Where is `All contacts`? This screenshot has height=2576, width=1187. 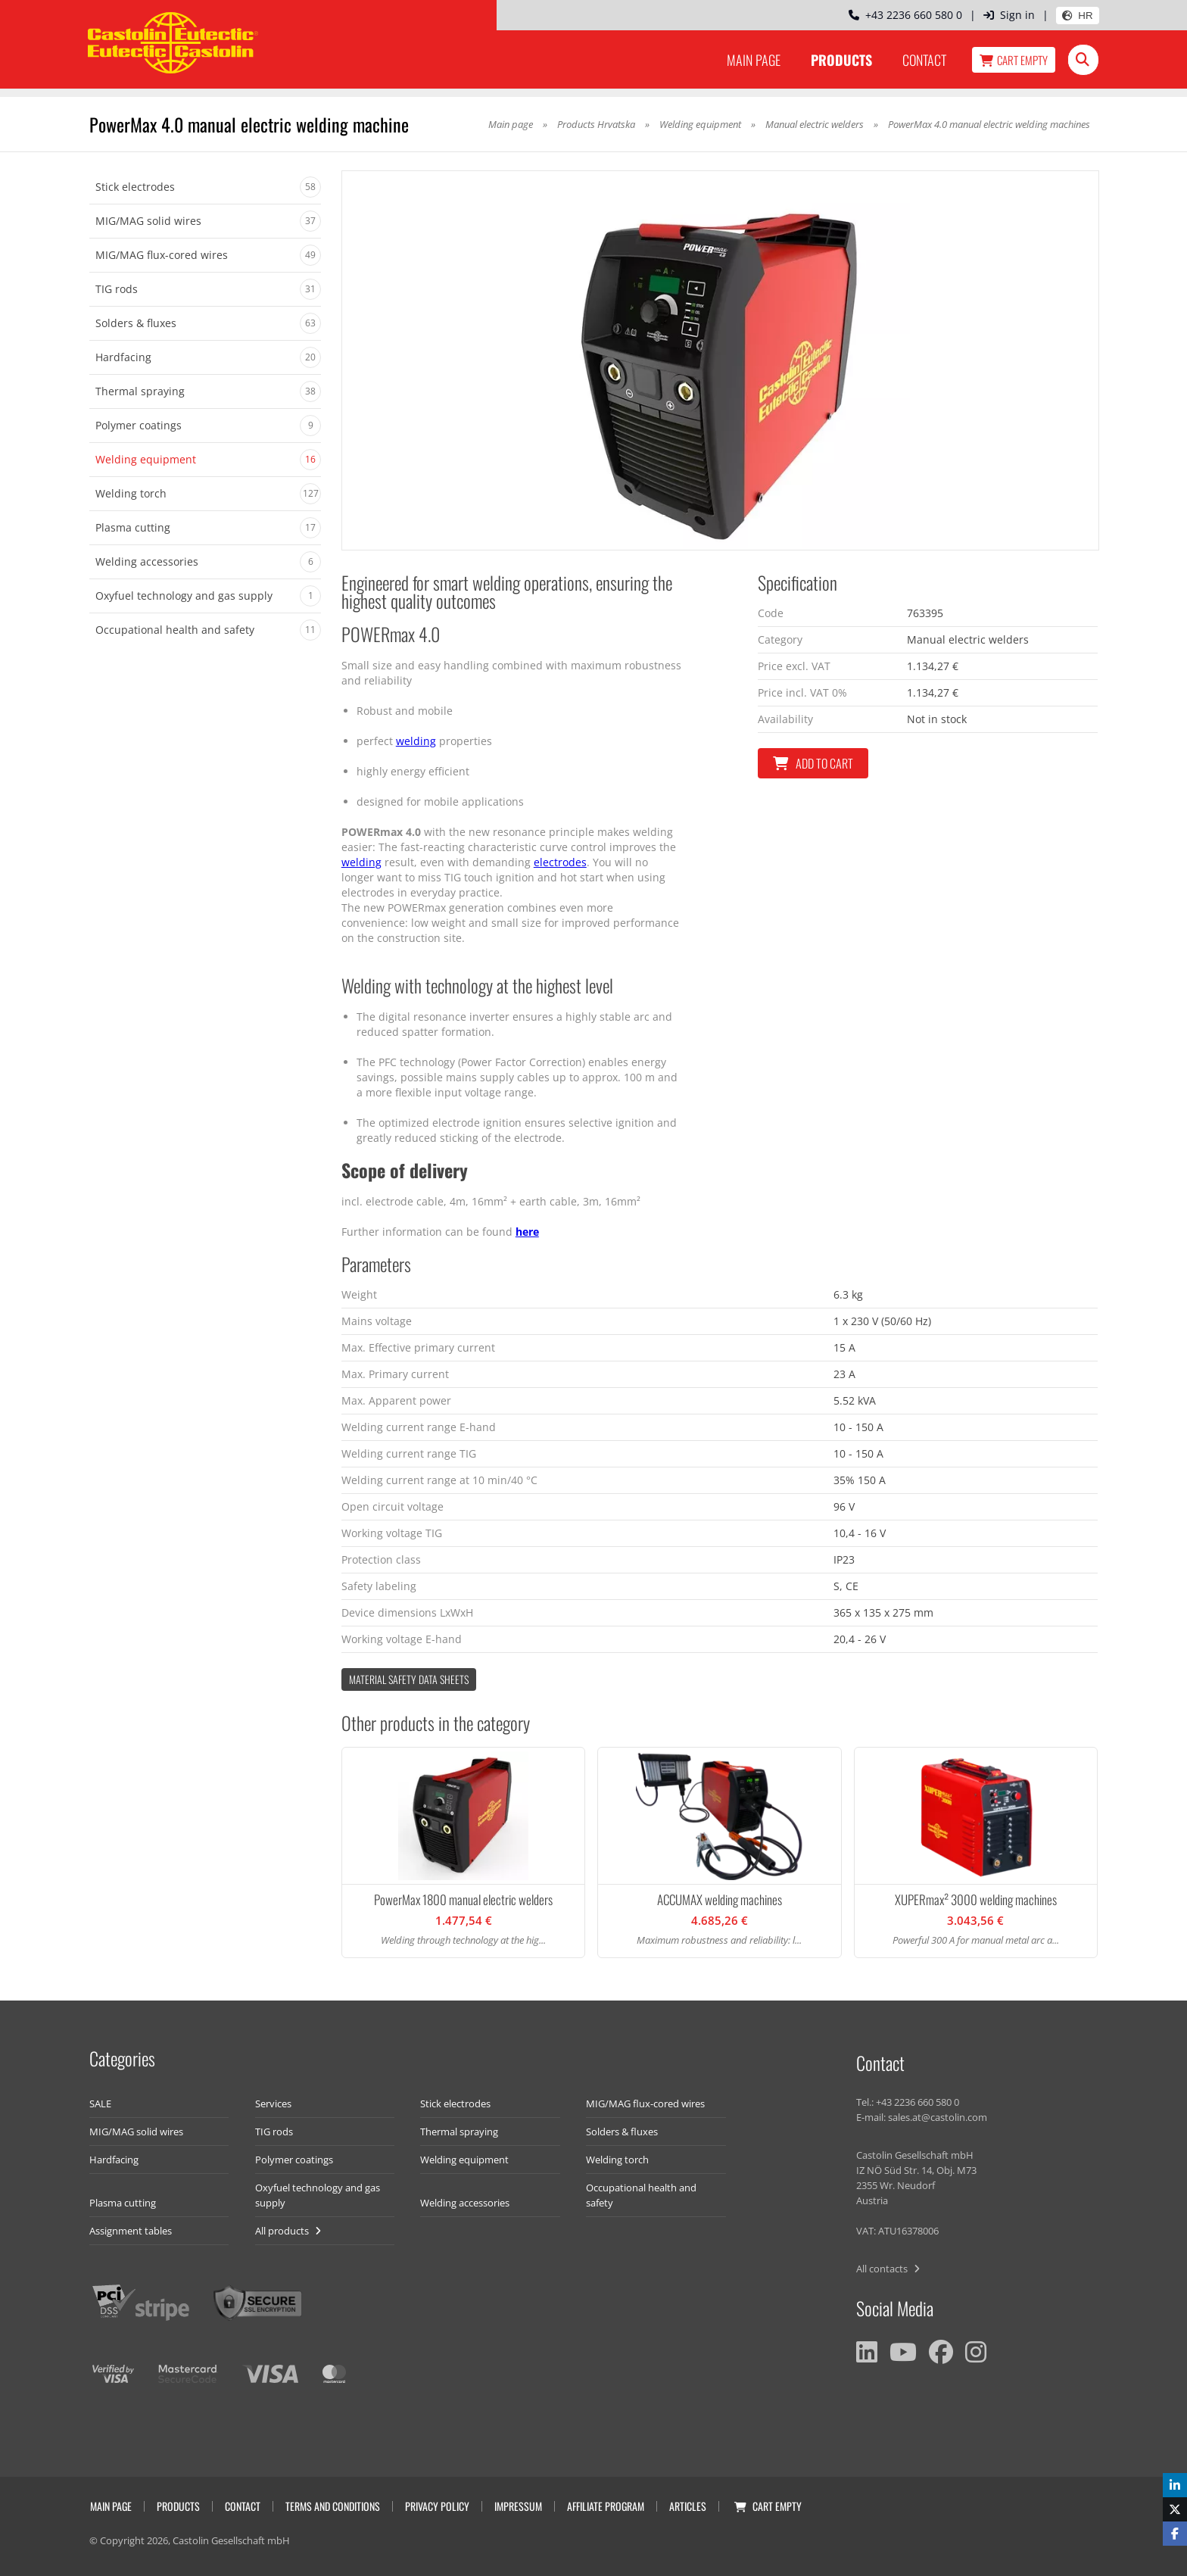 All contacts is located at coordinates (888, 2268).